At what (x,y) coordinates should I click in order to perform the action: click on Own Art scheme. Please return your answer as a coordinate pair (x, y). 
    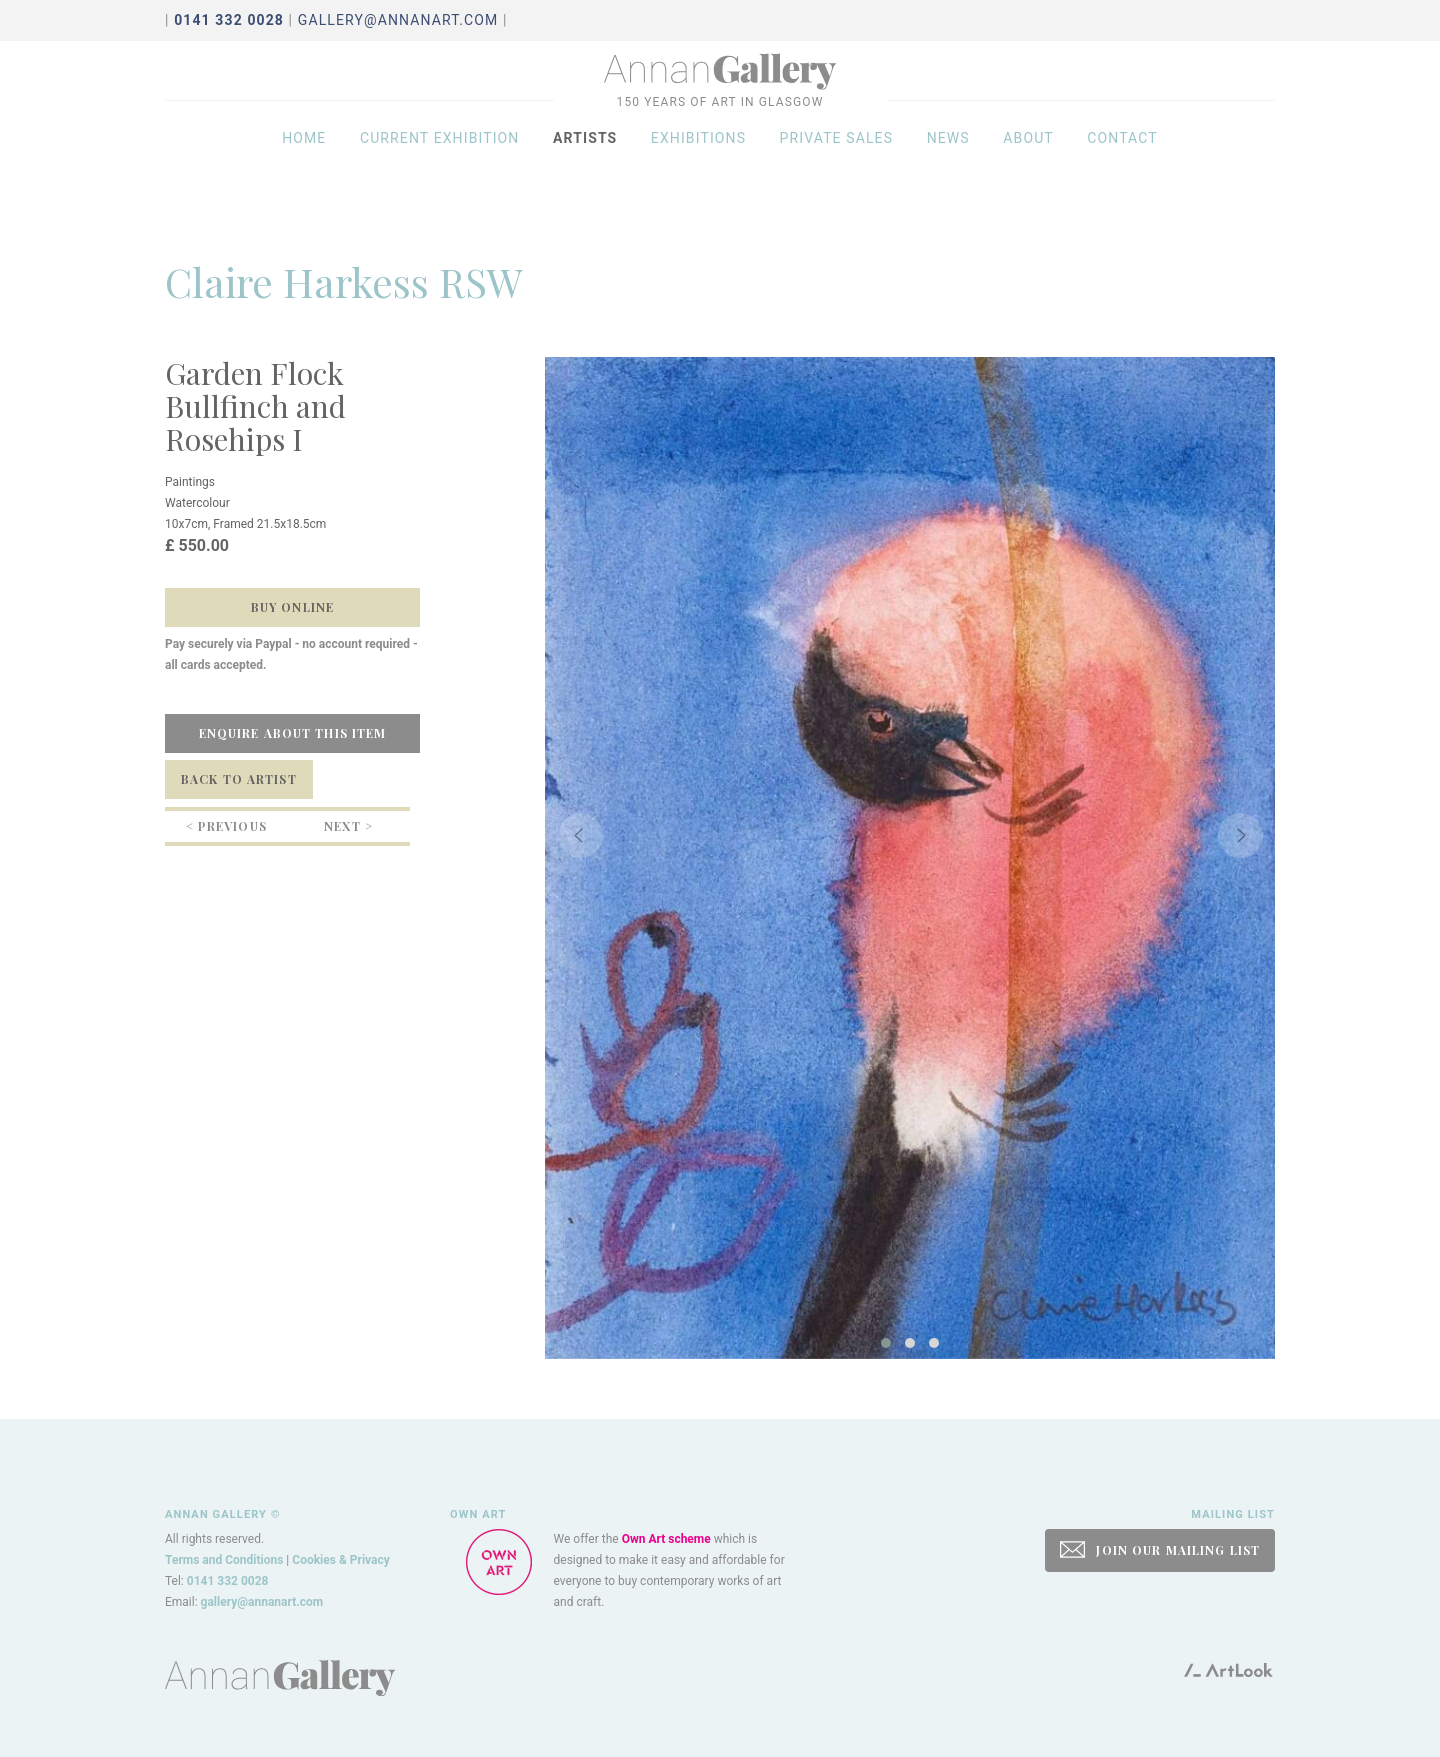
    Looking at the image, I should click on (666, 1539).